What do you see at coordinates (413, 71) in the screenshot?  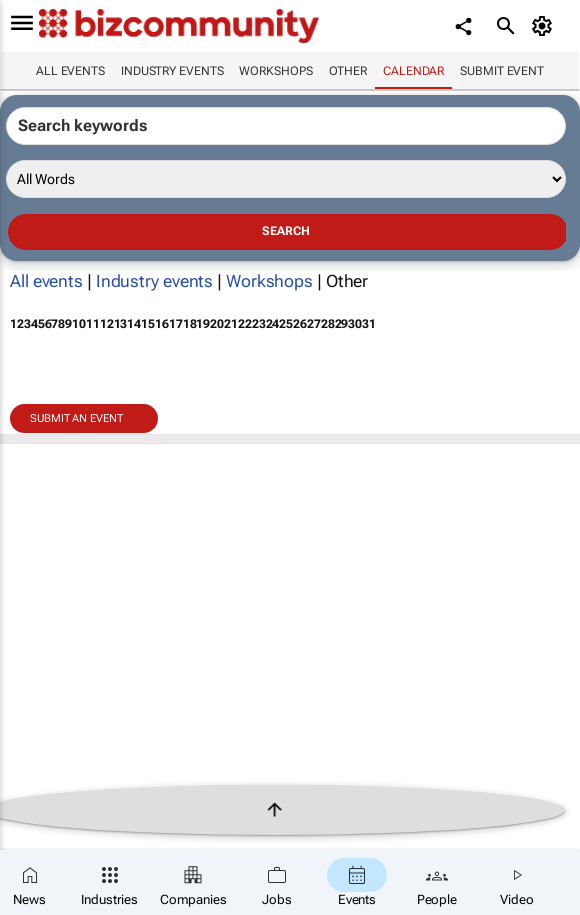 I see `Calendar` at bounding box center [413, 71].